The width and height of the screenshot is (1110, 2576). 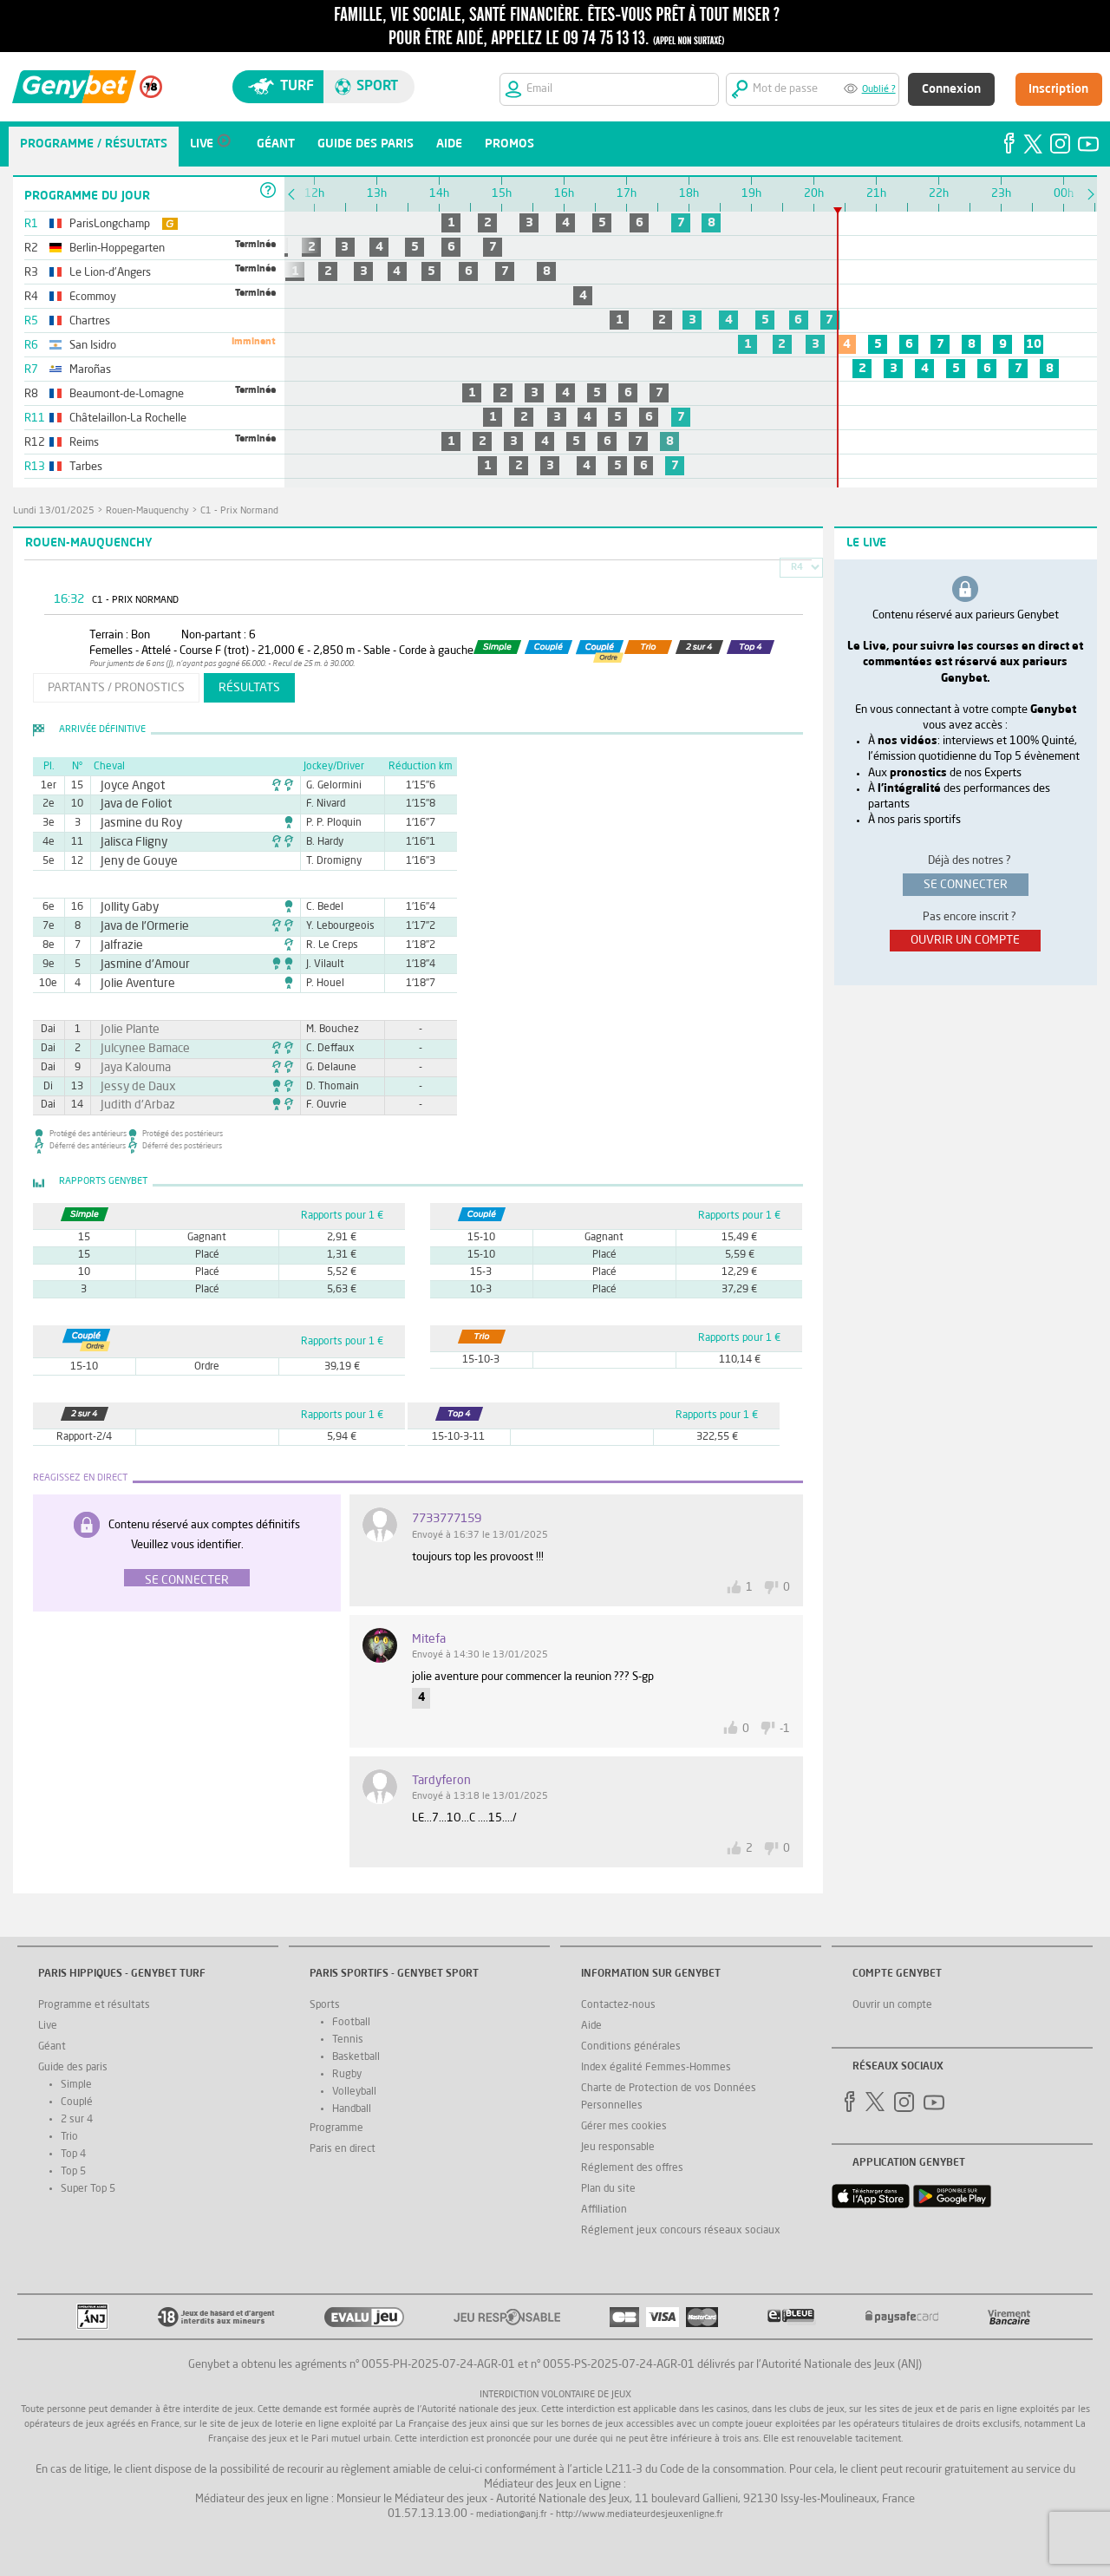 What do you see at coordinates (351, 2109) in the screenshot?
I see `Handball` at bounding box center [351, 2109].